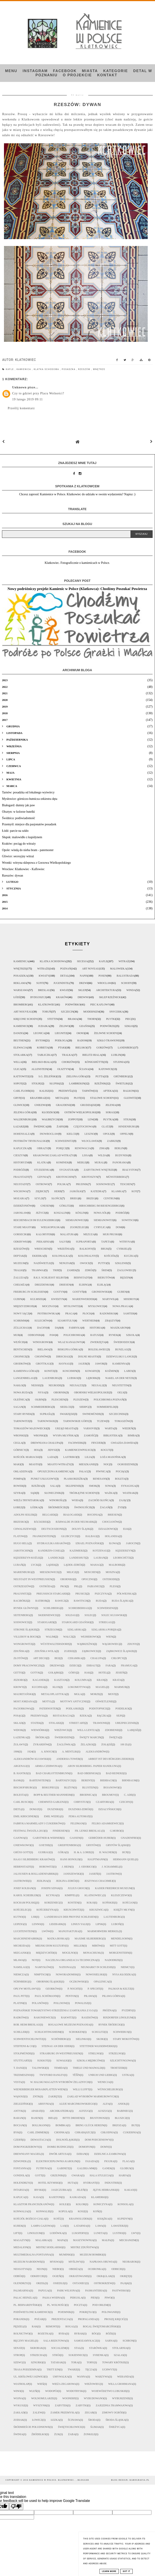 Image resolution: width=155 pixels, height=2576 pixels. I want to click on pompa, so click(17, 1478).